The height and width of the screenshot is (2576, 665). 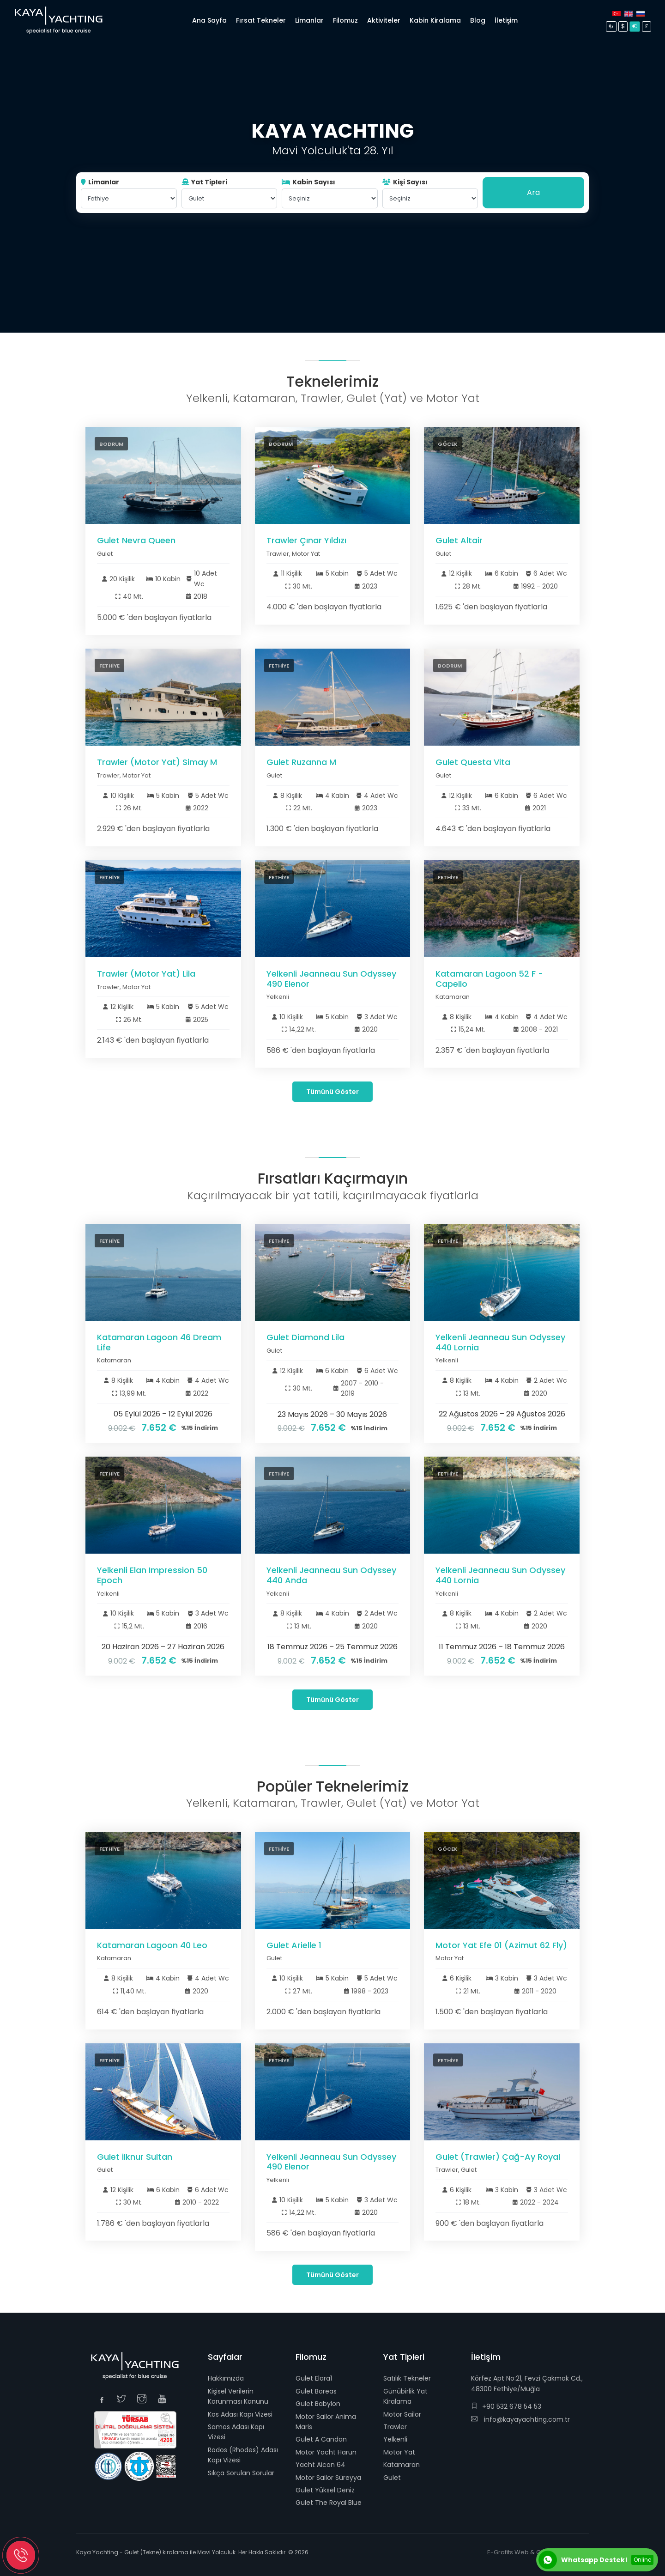 I want to click on Gulet Arielle 1, so click(x=293, y=1945).